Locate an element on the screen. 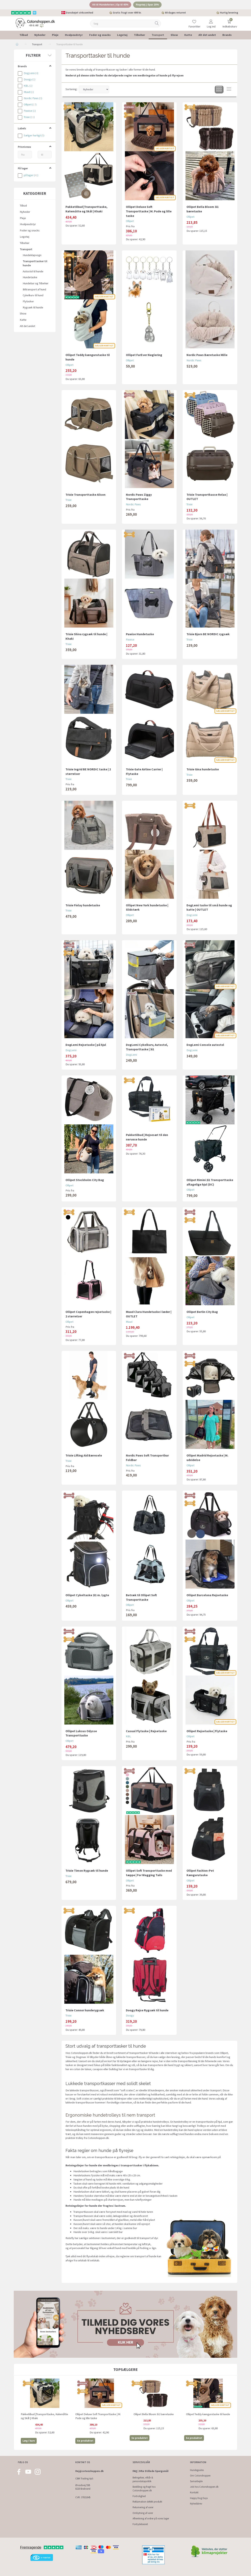  [Søg] is located at coordinates (157, 23).